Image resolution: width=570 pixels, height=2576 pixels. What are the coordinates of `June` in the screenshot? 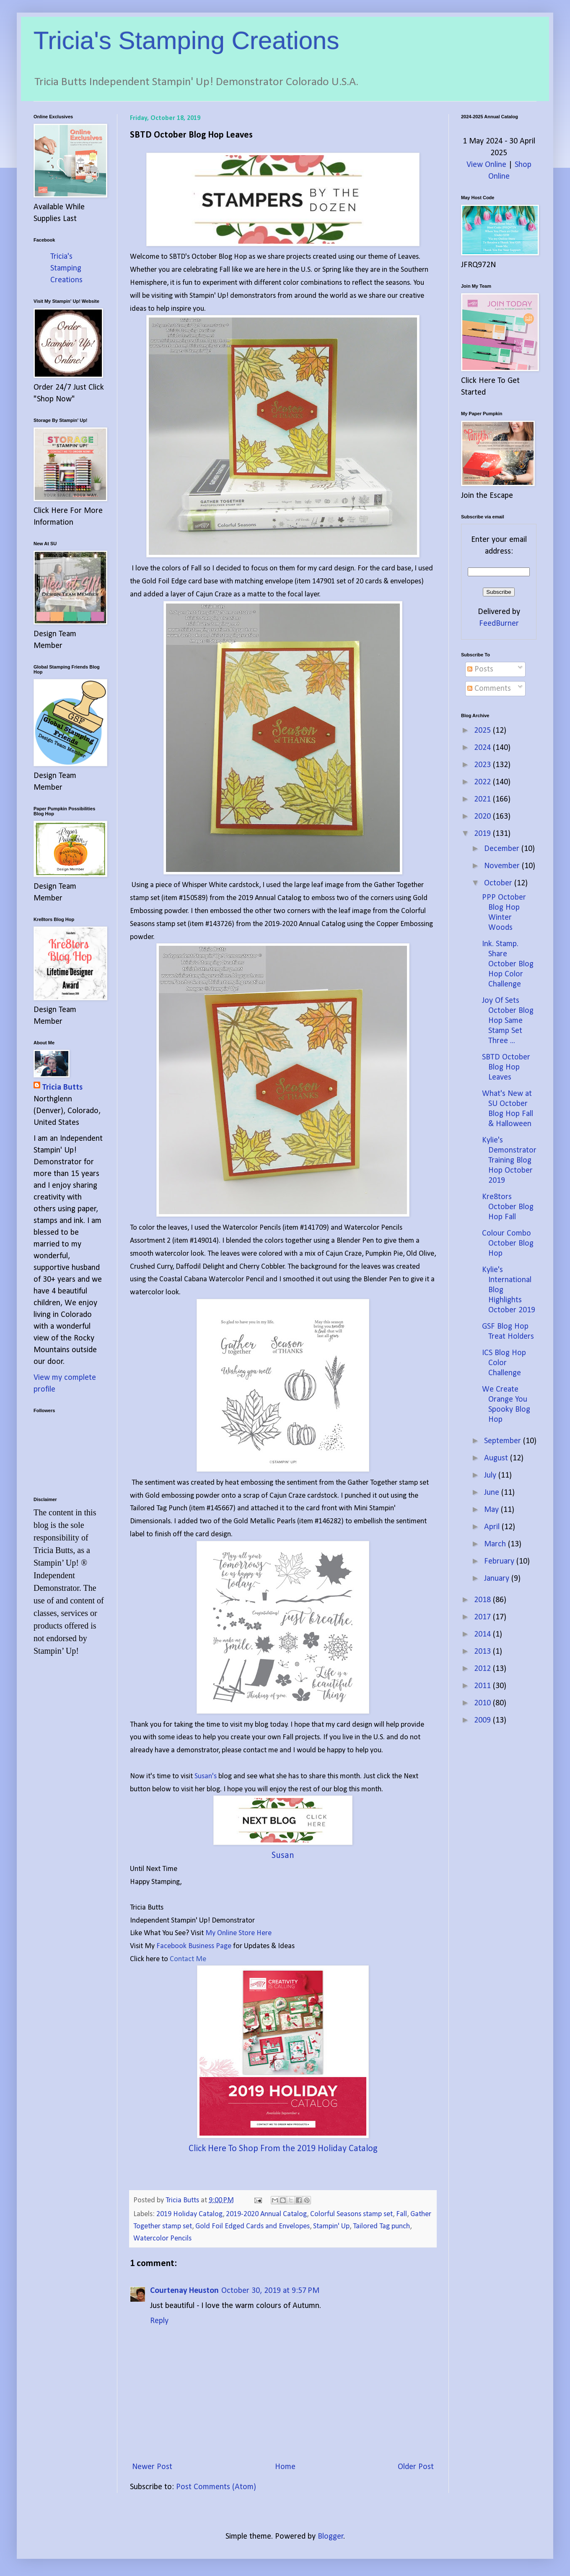 It's located at (492, 1492).